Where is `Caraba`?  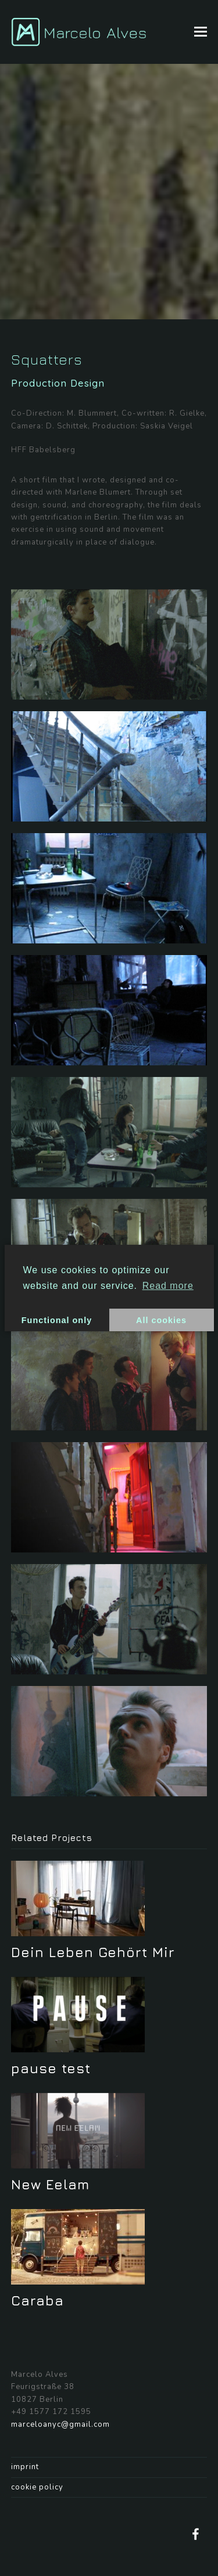 Caraba is located at coordinates (37, 2300).